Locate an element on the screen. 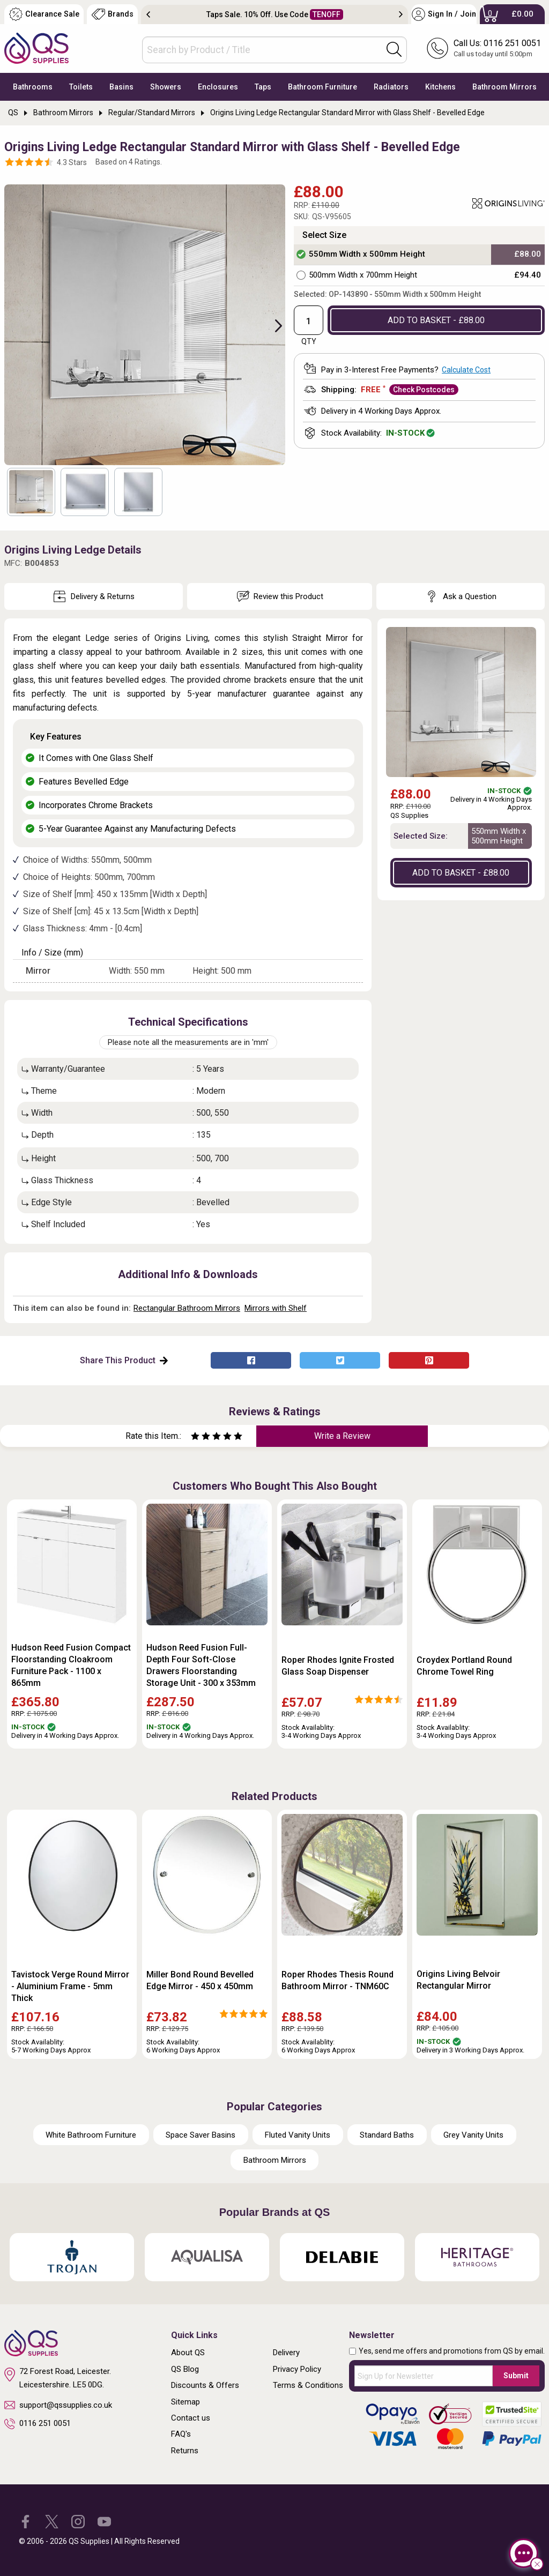  Clearance Sale is located at coordinates (44, 14).